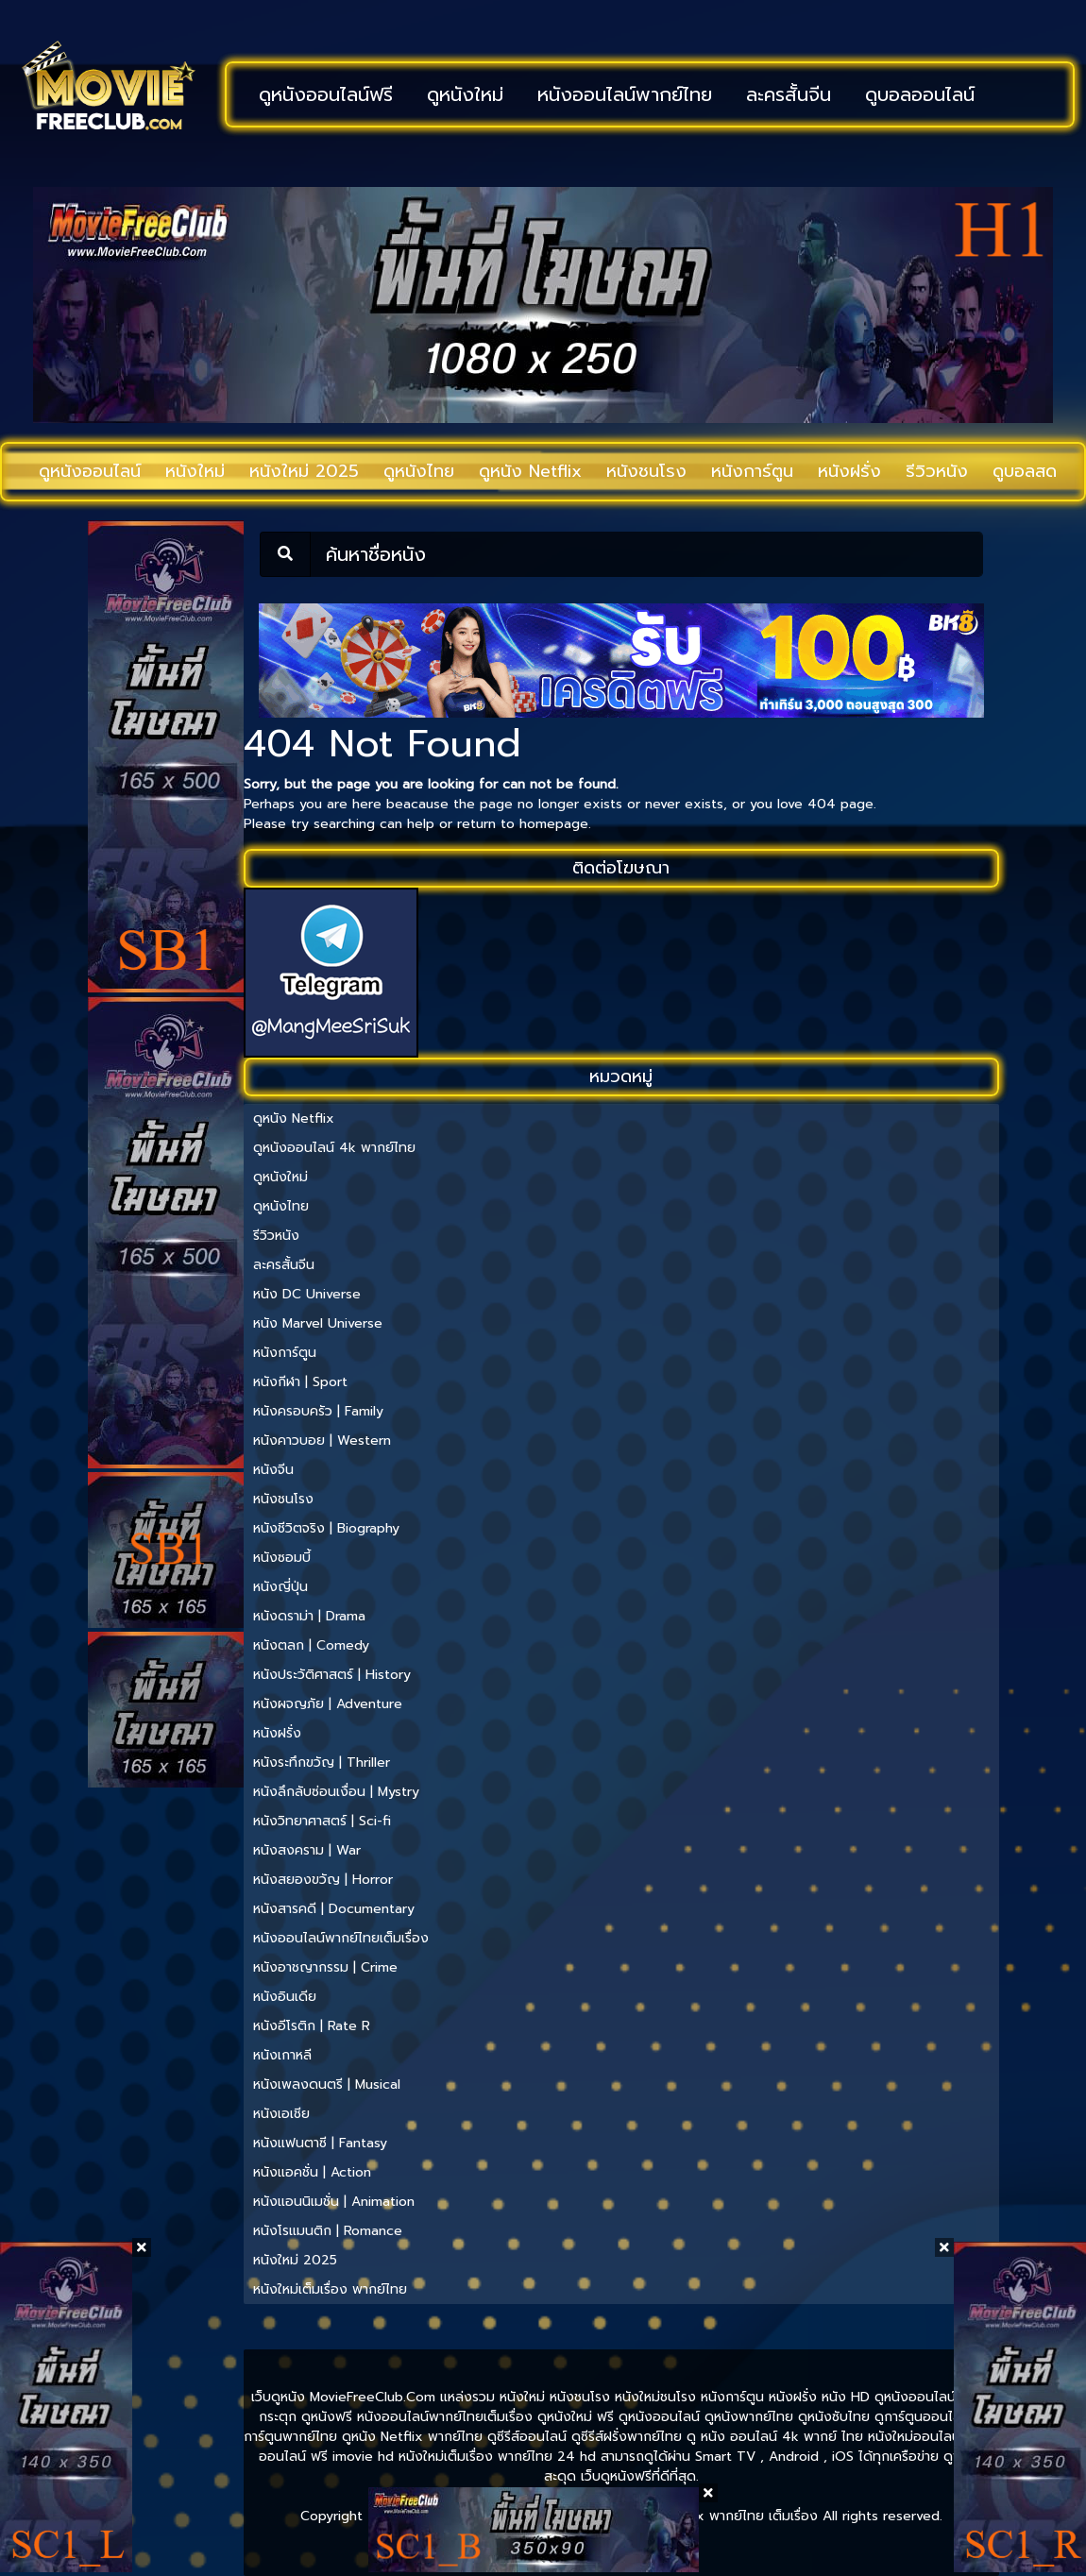  I want to click on หนังใหม่เต็มเรื่อง พากย์ไทย, so click(330, 2289).